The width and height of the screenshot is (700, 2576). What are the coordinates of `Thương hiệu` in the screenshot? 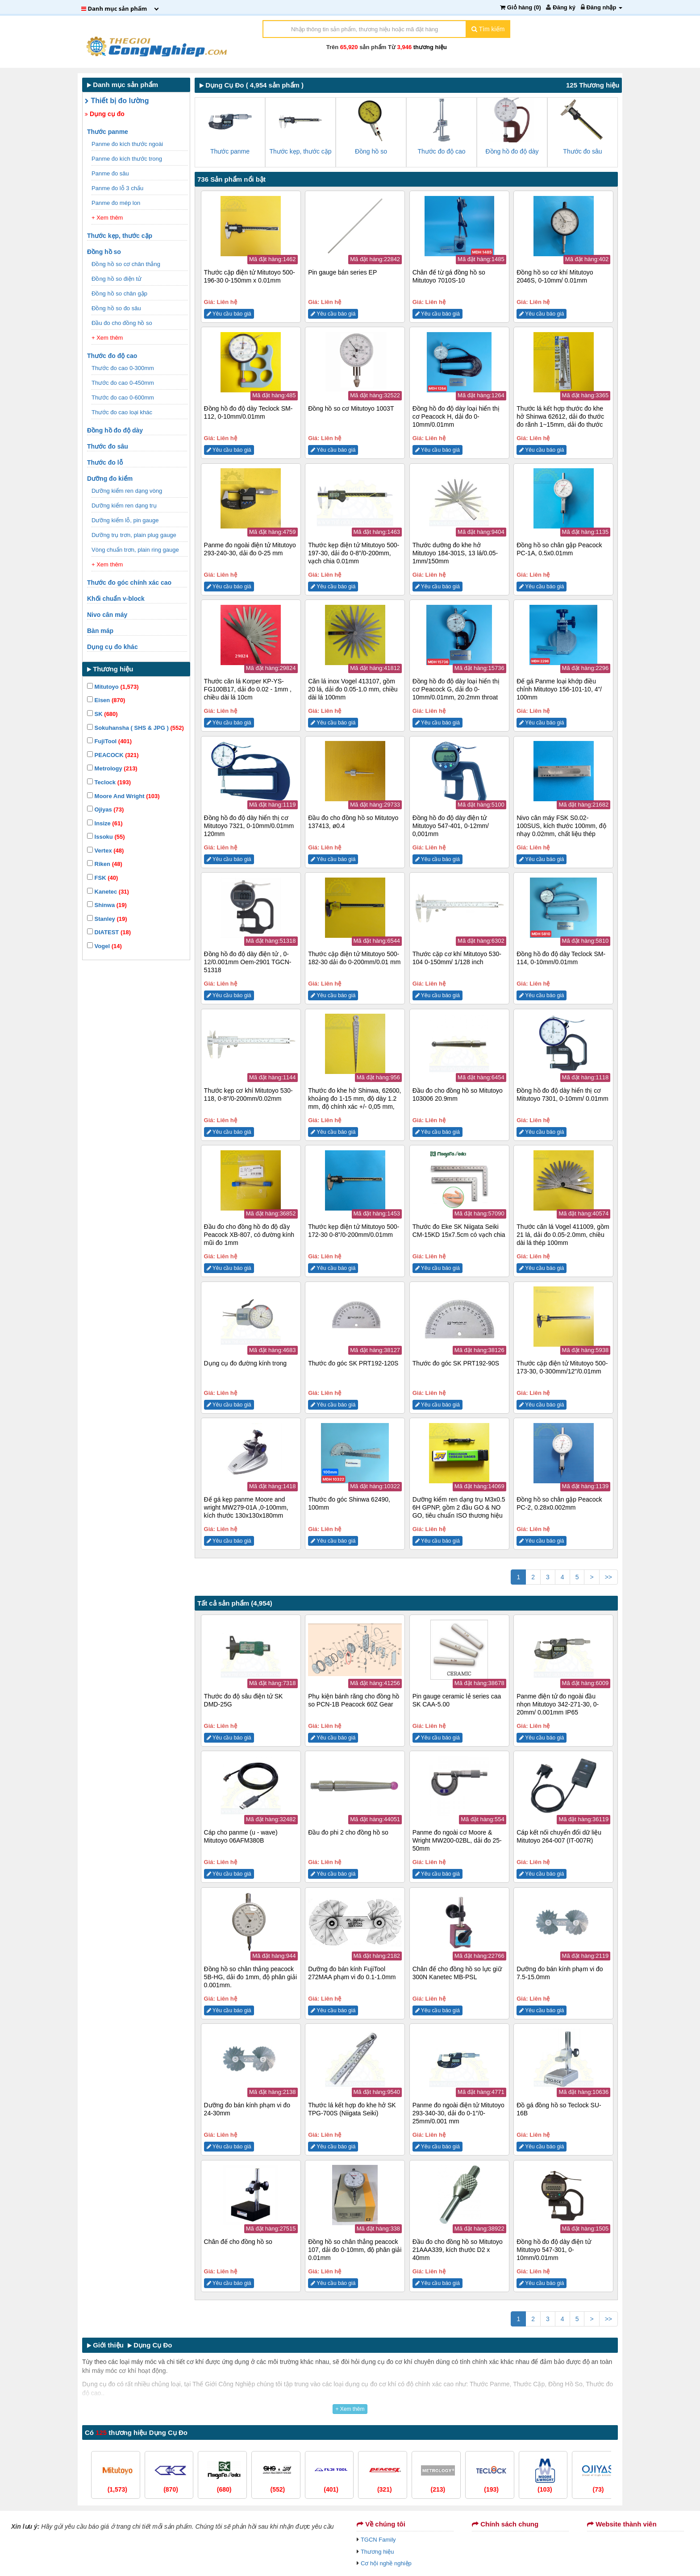 It's located at (377, 2551).